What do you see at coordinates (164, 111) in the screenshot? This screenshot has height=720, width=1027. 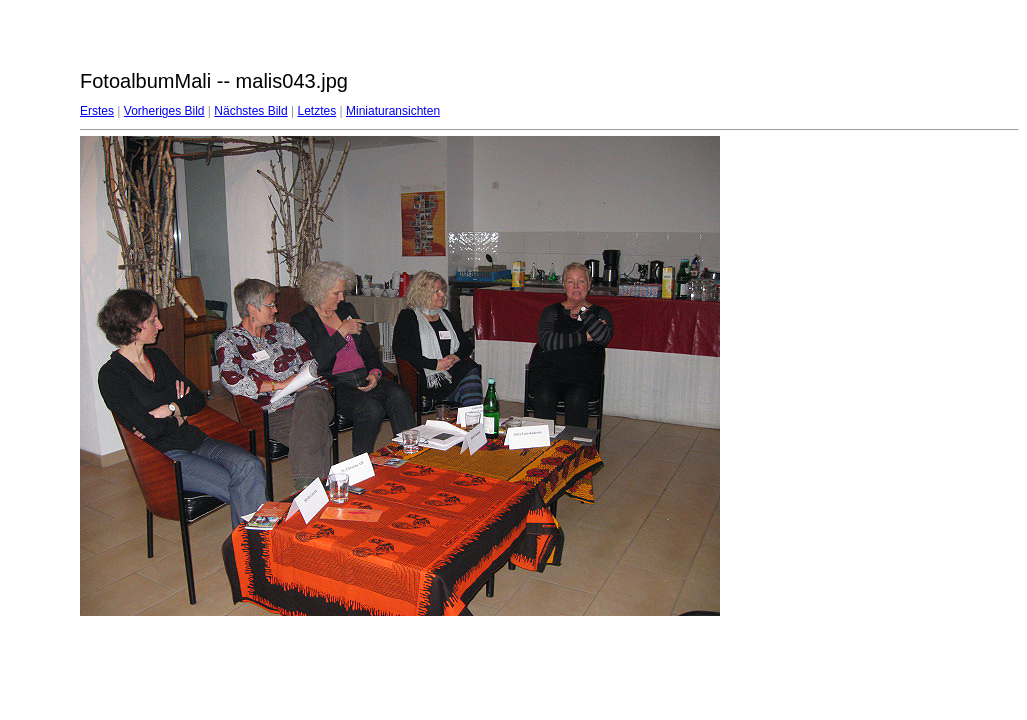 I see `Vorheriges Bild` at bounding box center [164, 111].